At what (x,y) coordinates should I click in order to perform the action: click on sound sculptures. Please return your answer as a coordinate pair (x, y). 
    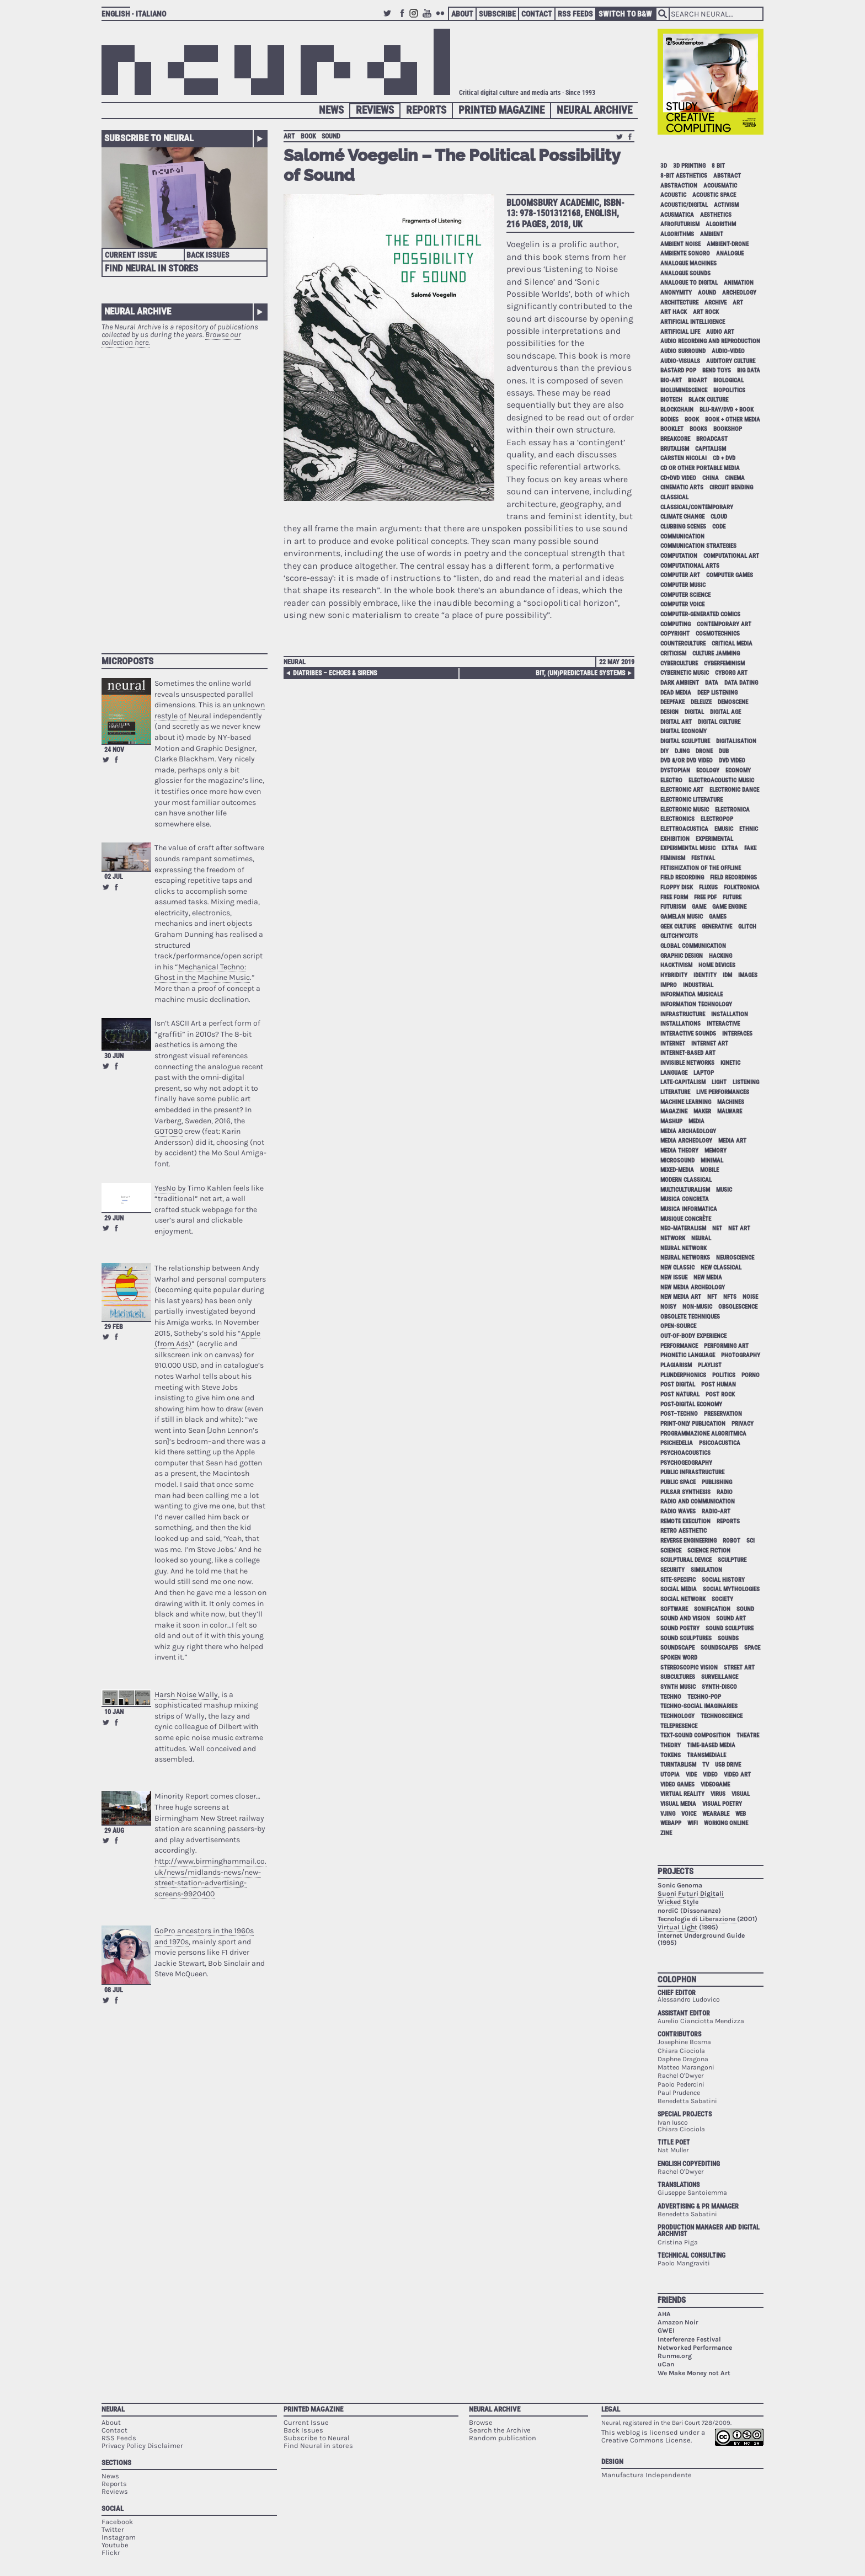
    Looking at the image, I should click on (686, 1638).